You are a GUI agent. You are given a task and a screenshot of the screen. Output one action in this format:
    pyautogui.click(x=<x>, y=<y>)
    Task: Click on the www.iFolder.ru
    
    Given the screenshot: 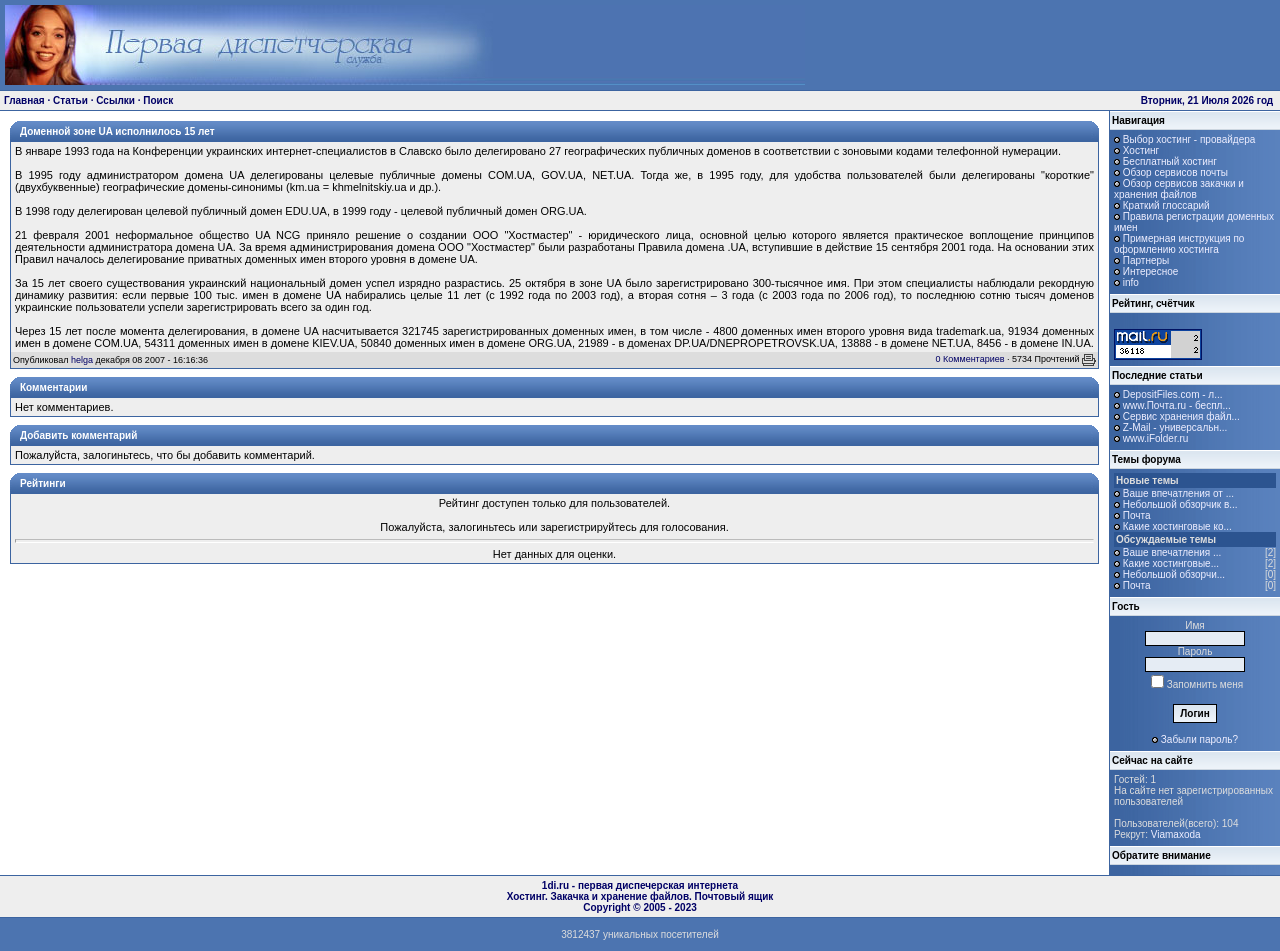 What is the action you would take?
    pyautogui.click(x=1156, y=438)
    